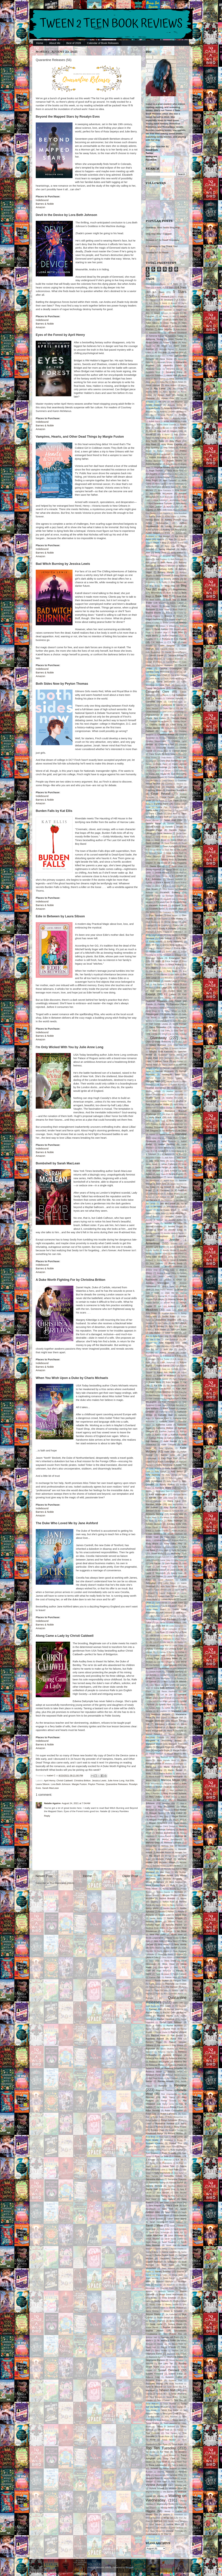  What do you see at coordinates (168, 1619) in the screenshot?
I see `Leigh Bardugo` at bounding box center [168, 1619].